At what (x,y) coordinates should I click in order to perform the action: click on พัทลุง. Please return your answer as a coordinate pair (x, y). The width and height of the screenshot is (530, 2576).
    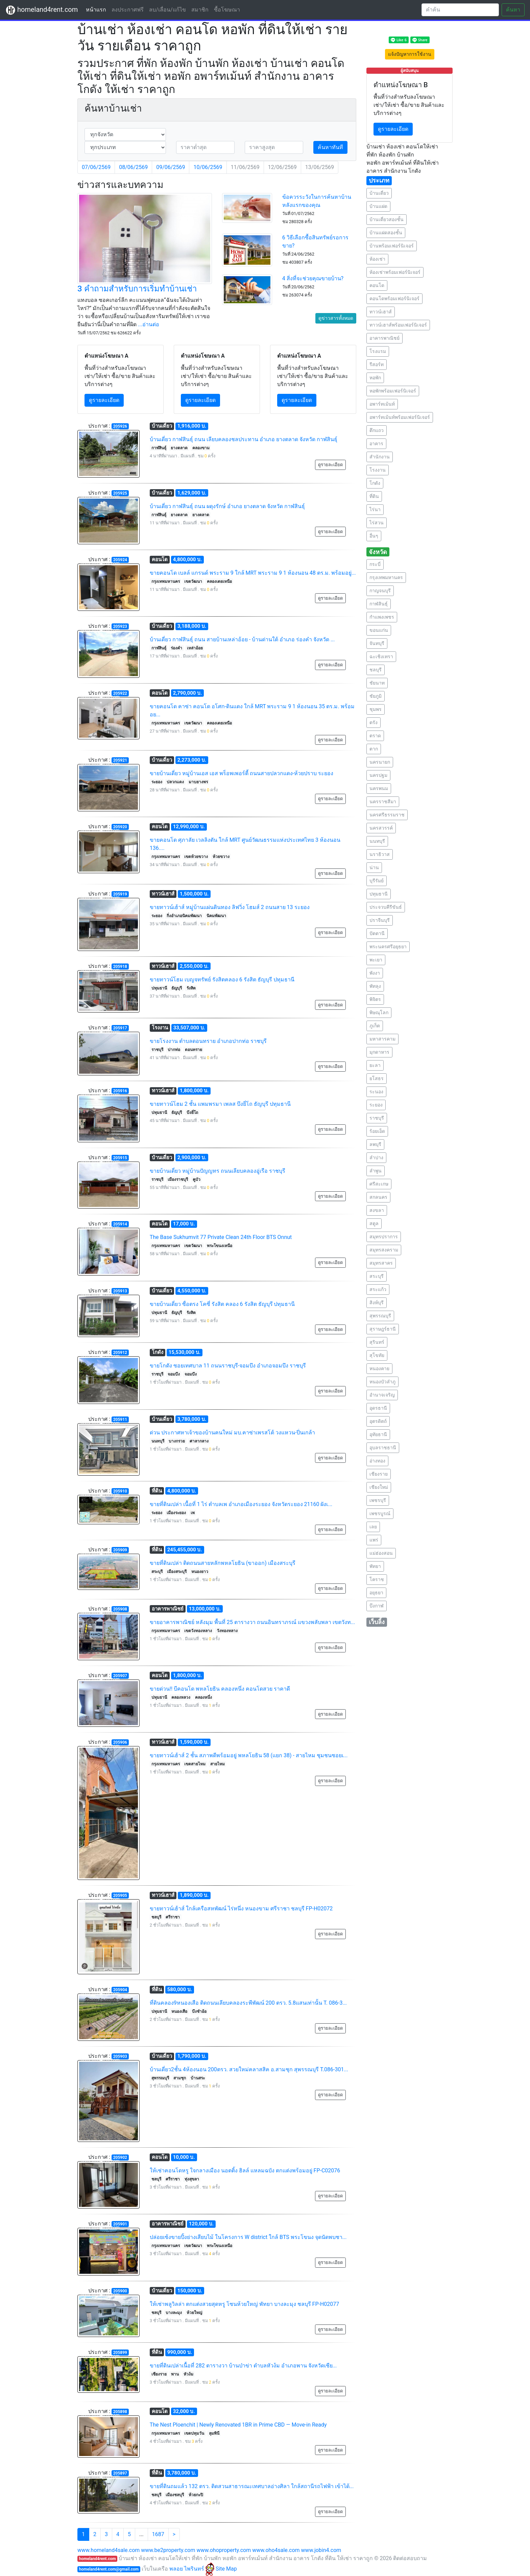
    Looking at the image, I should click on (375, 986).